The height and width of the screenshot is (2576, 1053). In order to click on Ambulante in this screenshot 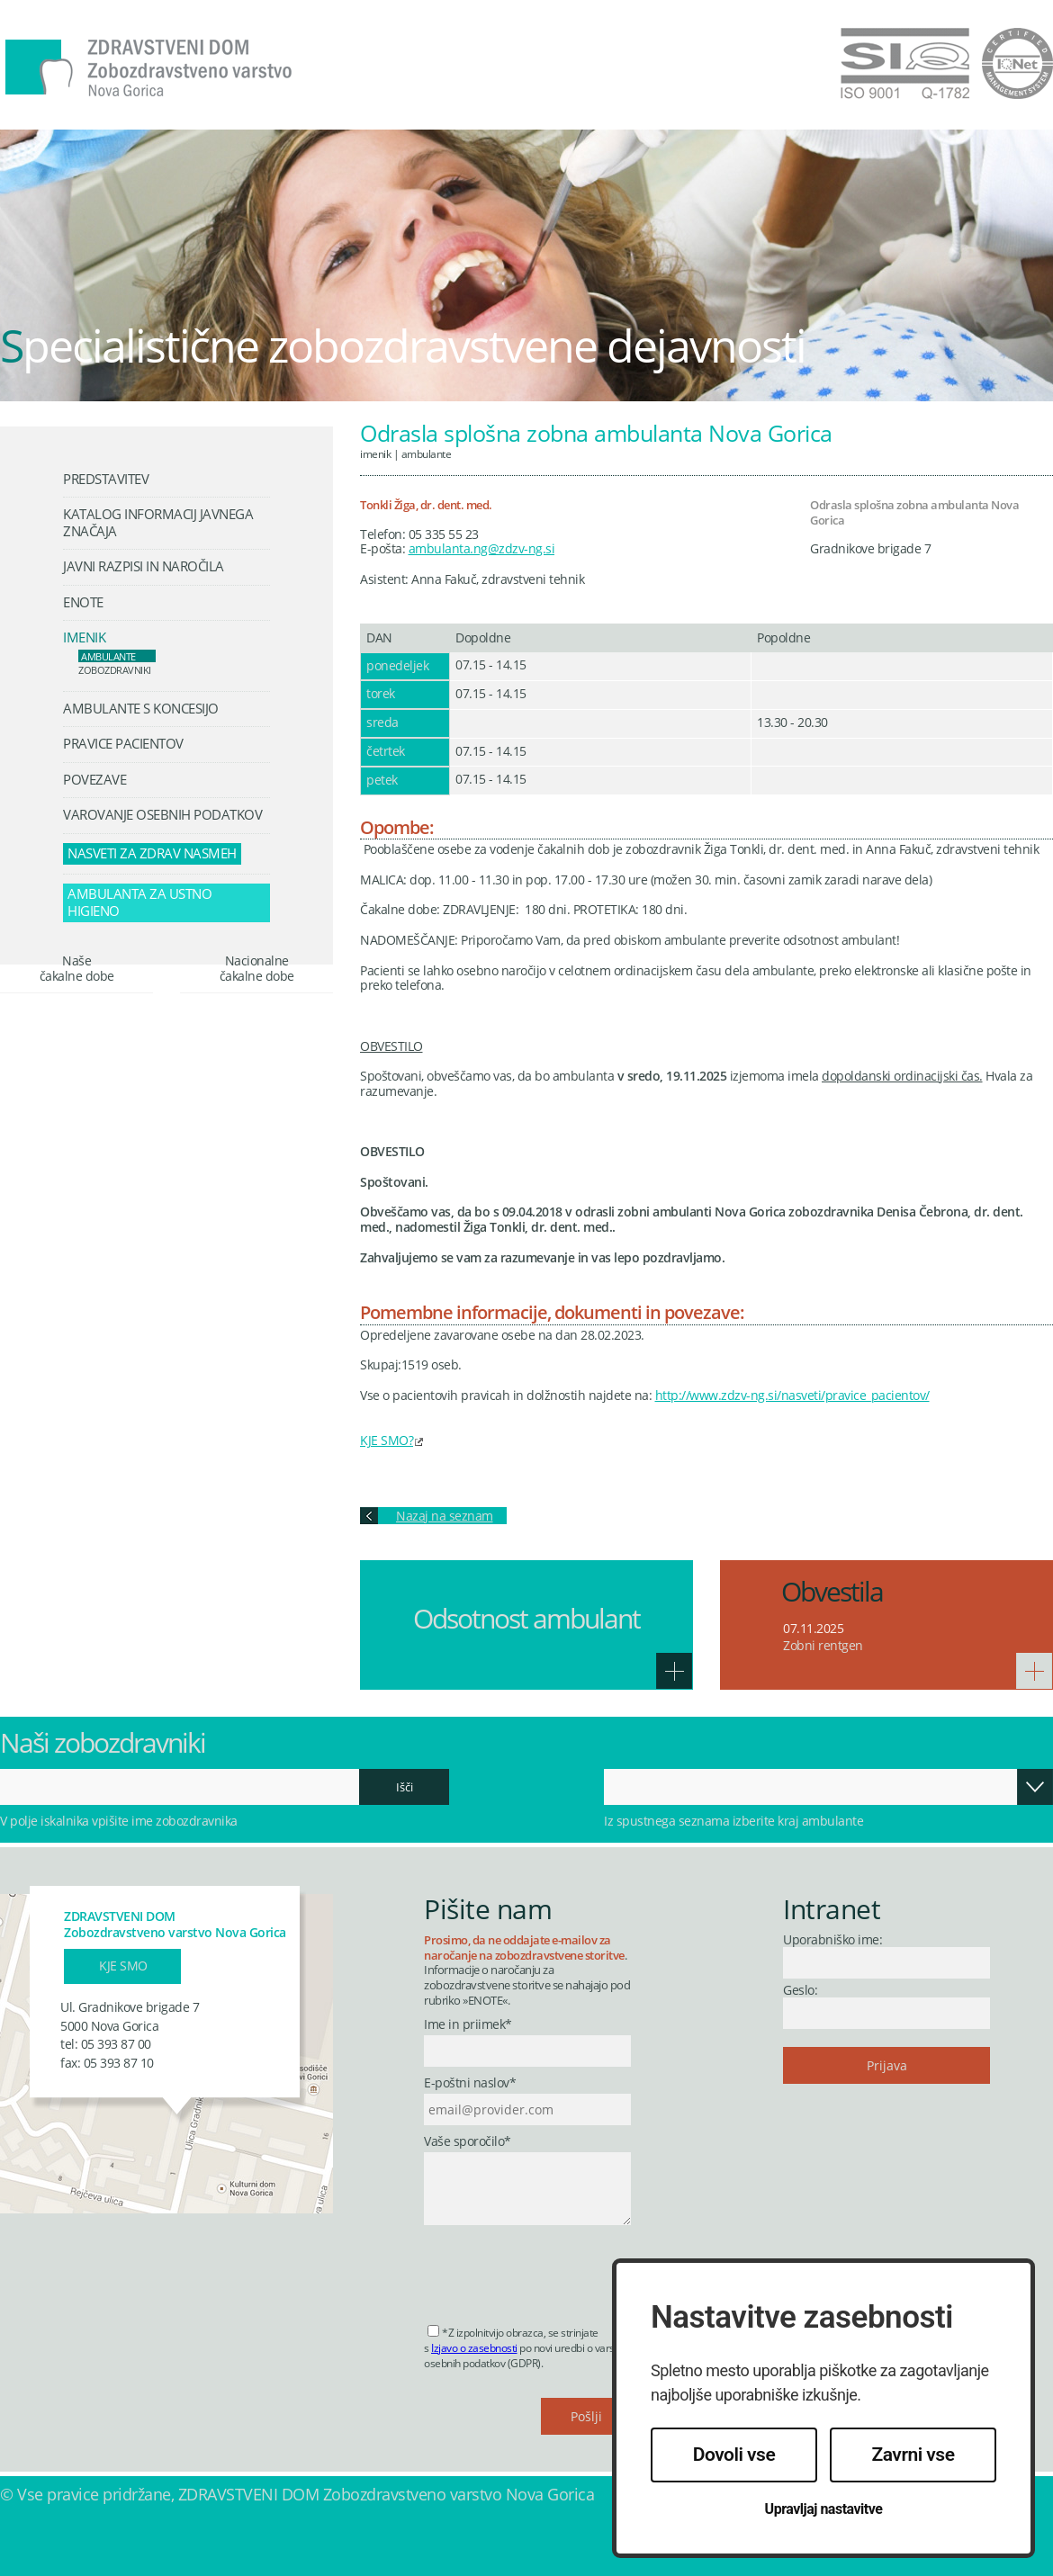, I will do `click(426, 453)`.